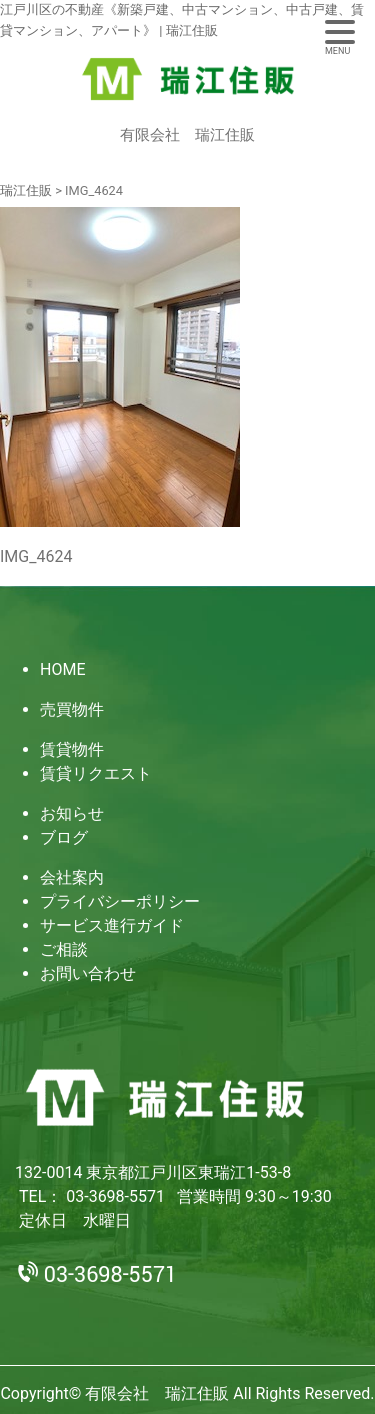  What do you see at coordinates (72, 749) in the screenshot?
I see `賃貸物件` at bounding box center [72, 749].